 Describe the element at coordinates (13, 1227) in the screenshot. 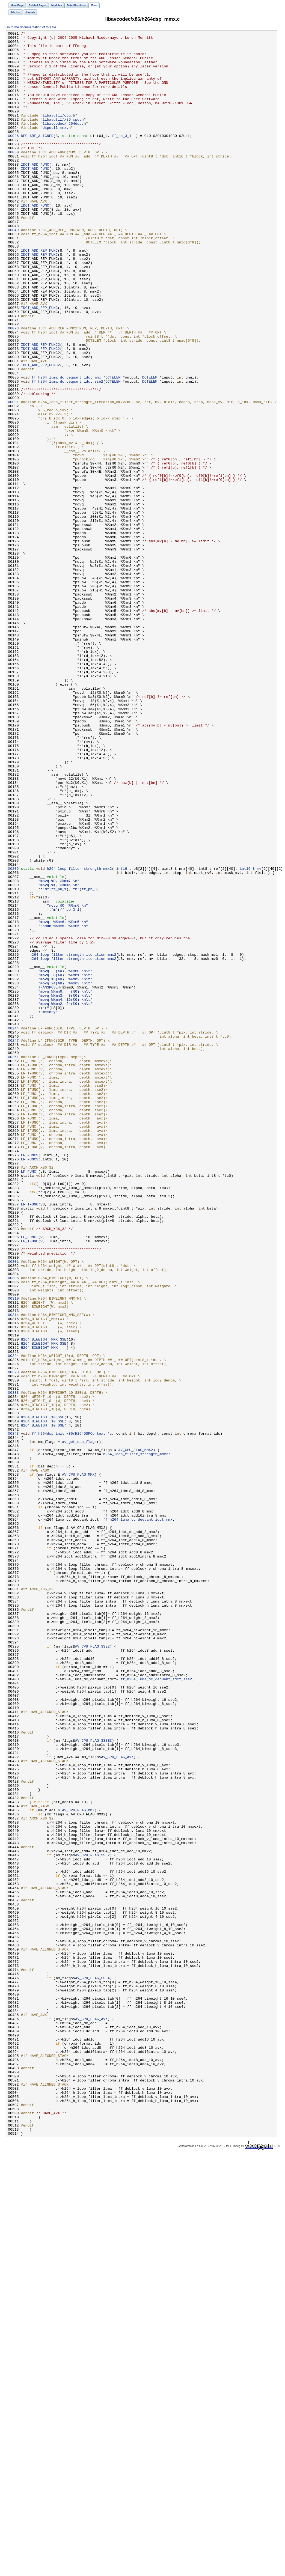

I see `00244` at that location.